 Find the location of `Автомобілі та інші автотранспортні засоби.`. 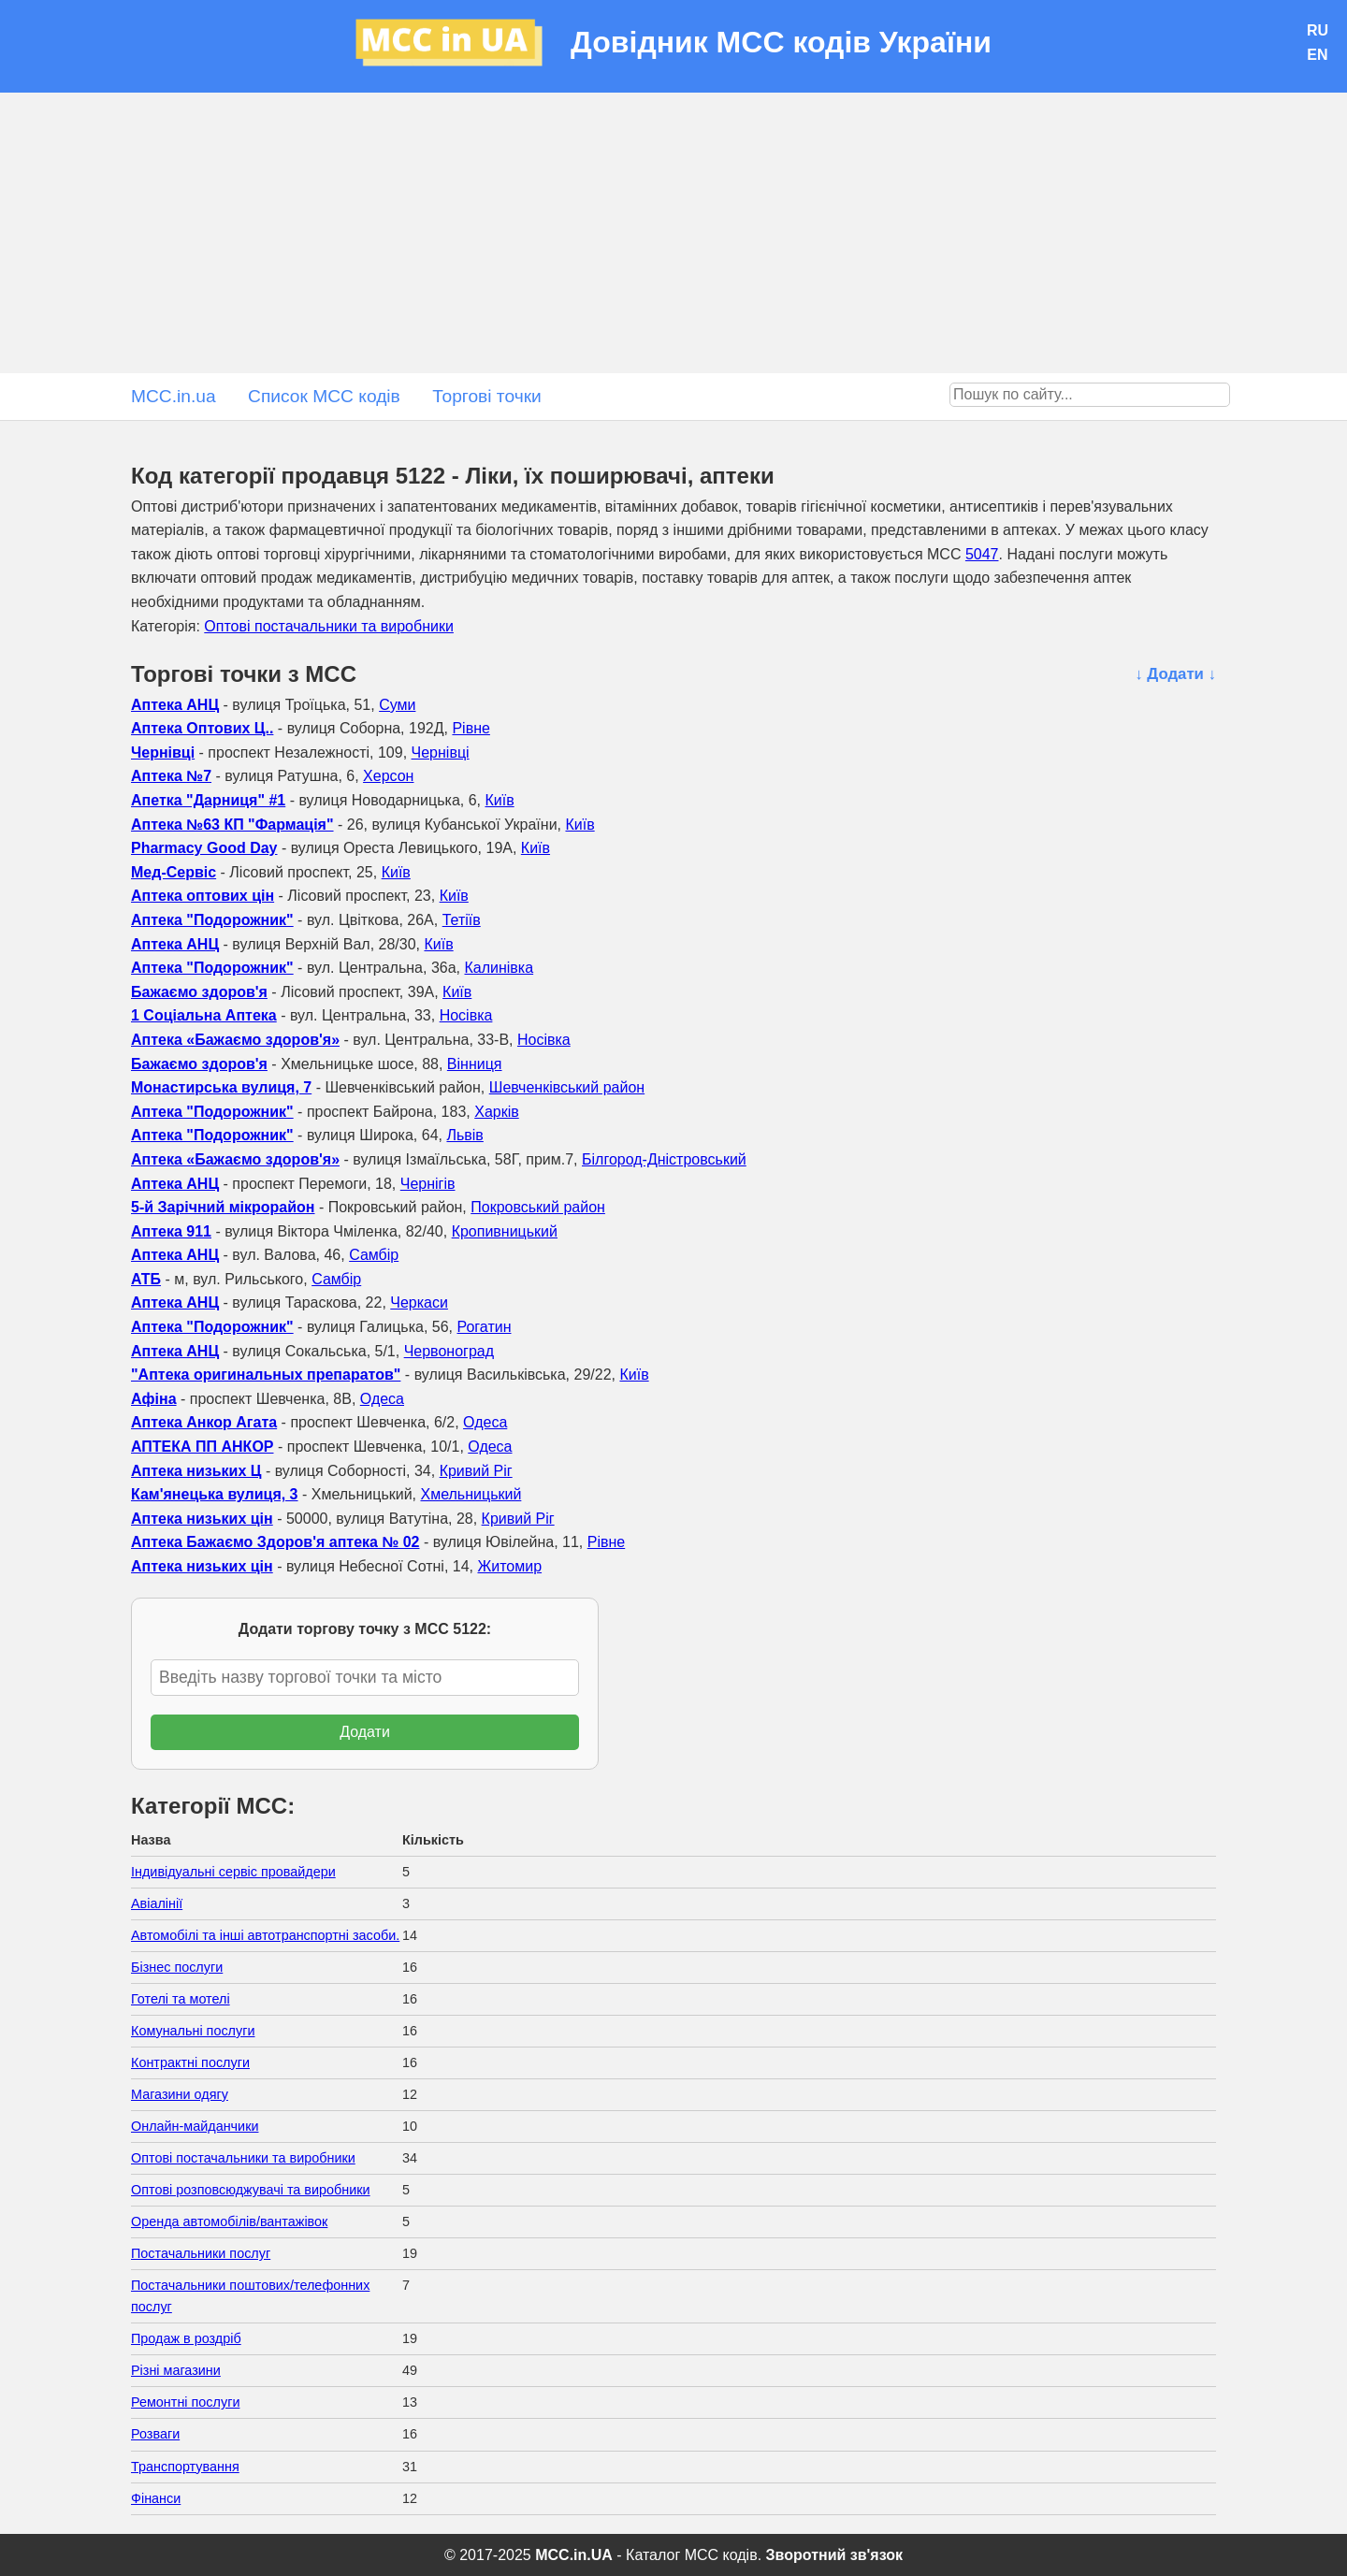

Автомобілі та інші автотранспортні засоби. is located at coordinates (265, 1935).